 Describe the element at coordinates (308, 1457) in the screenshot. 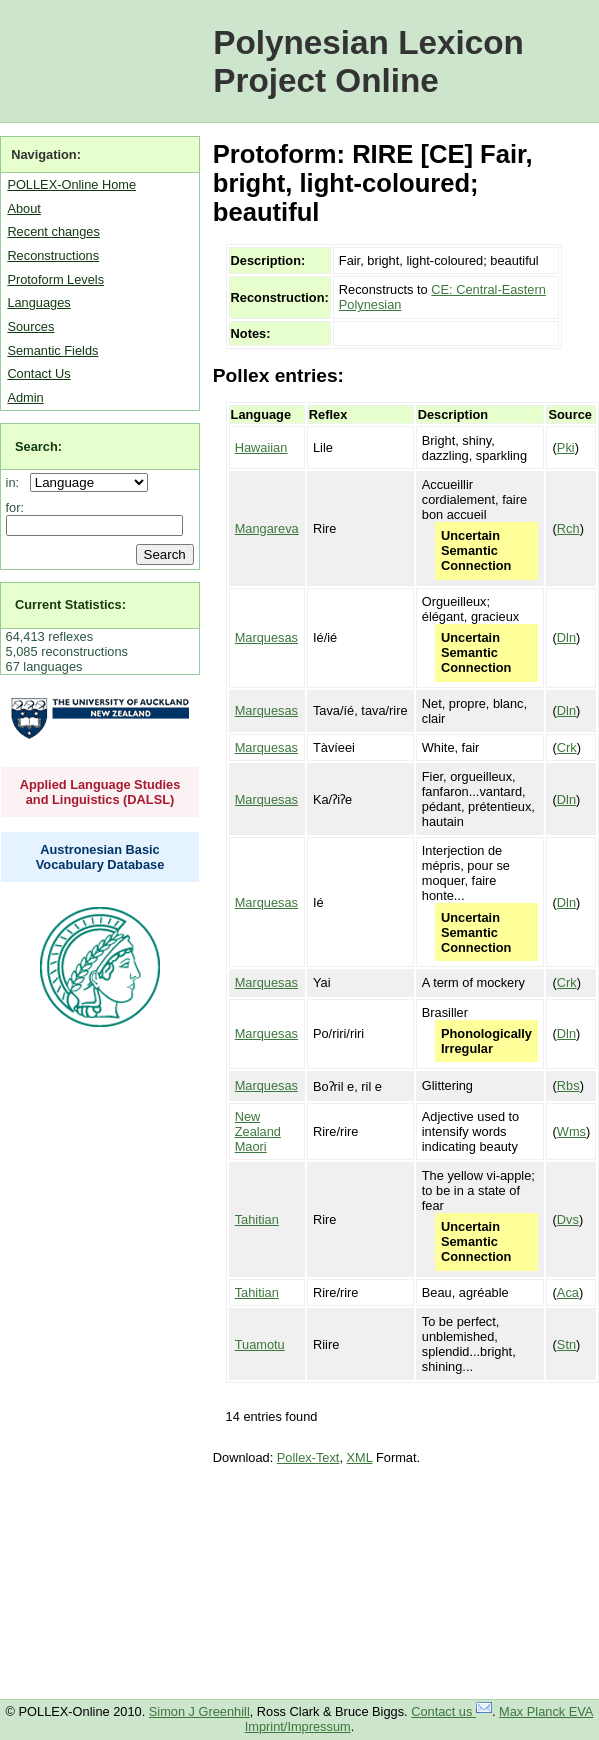

I see `Pollex-Text` at that location.